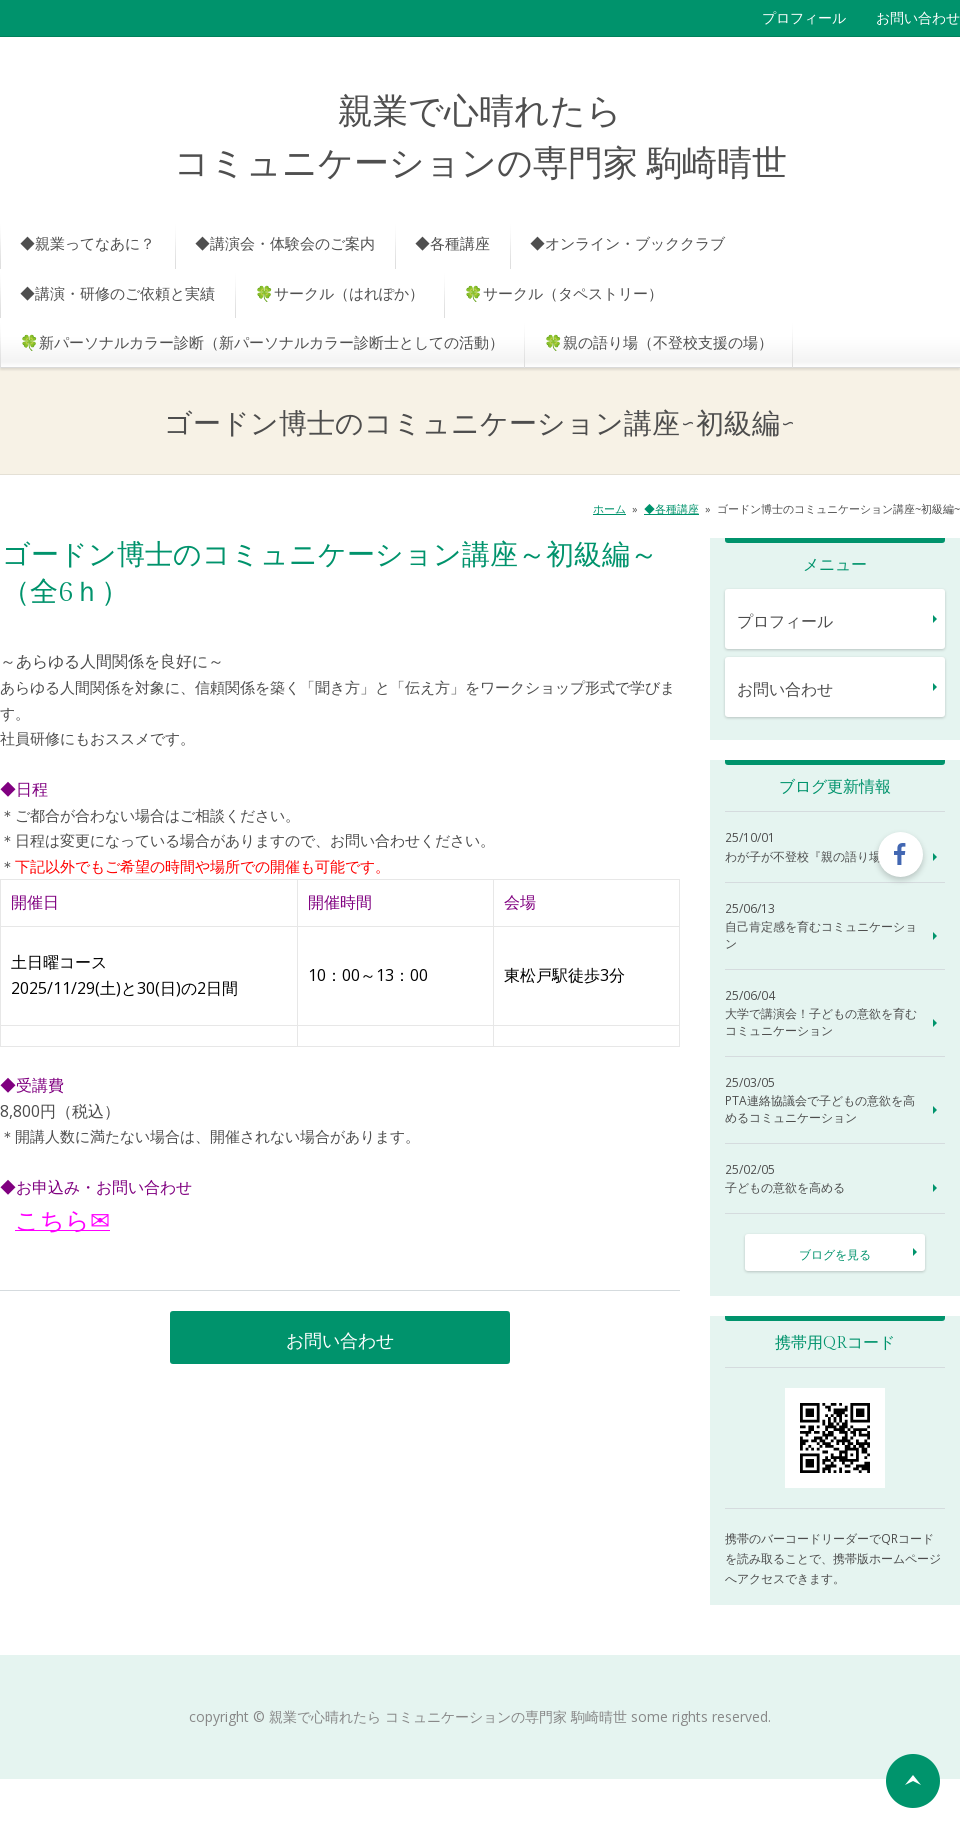 This screenshot has height=1828, width=960. I want to click on ◆オンライン・ブッククラブ, so click(627, 243).